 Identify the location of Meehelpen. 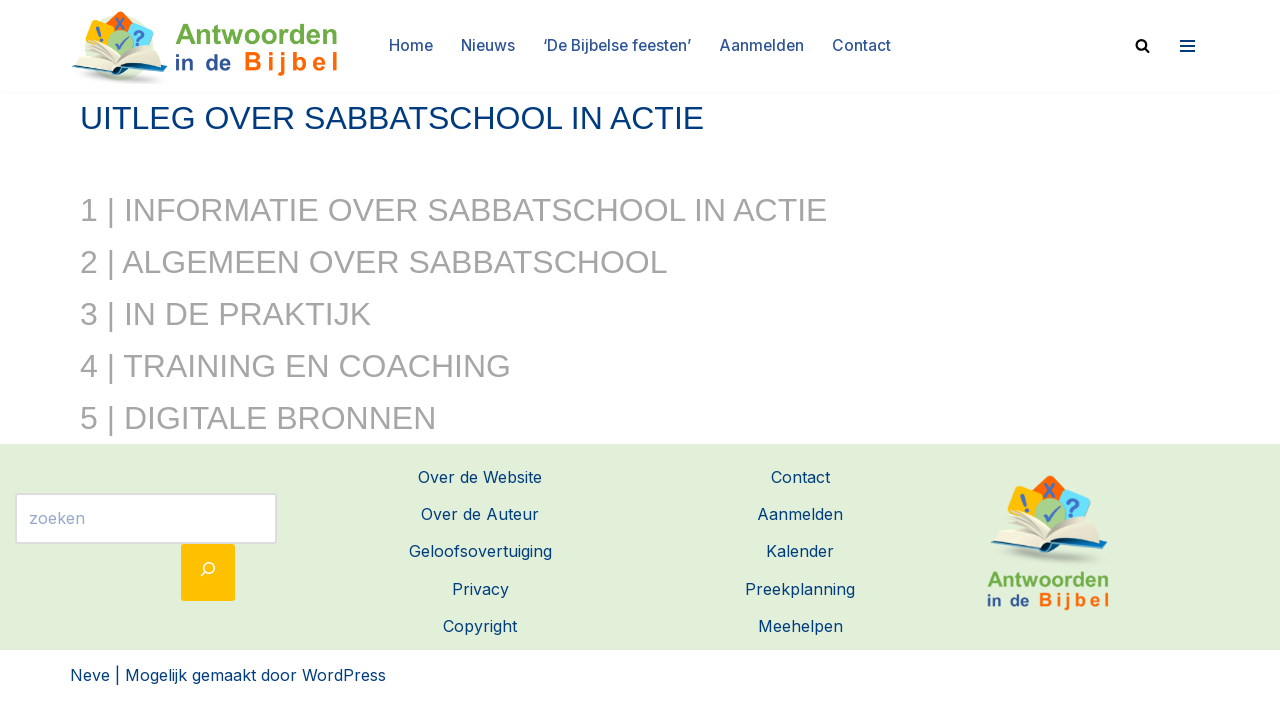
(800, 644).